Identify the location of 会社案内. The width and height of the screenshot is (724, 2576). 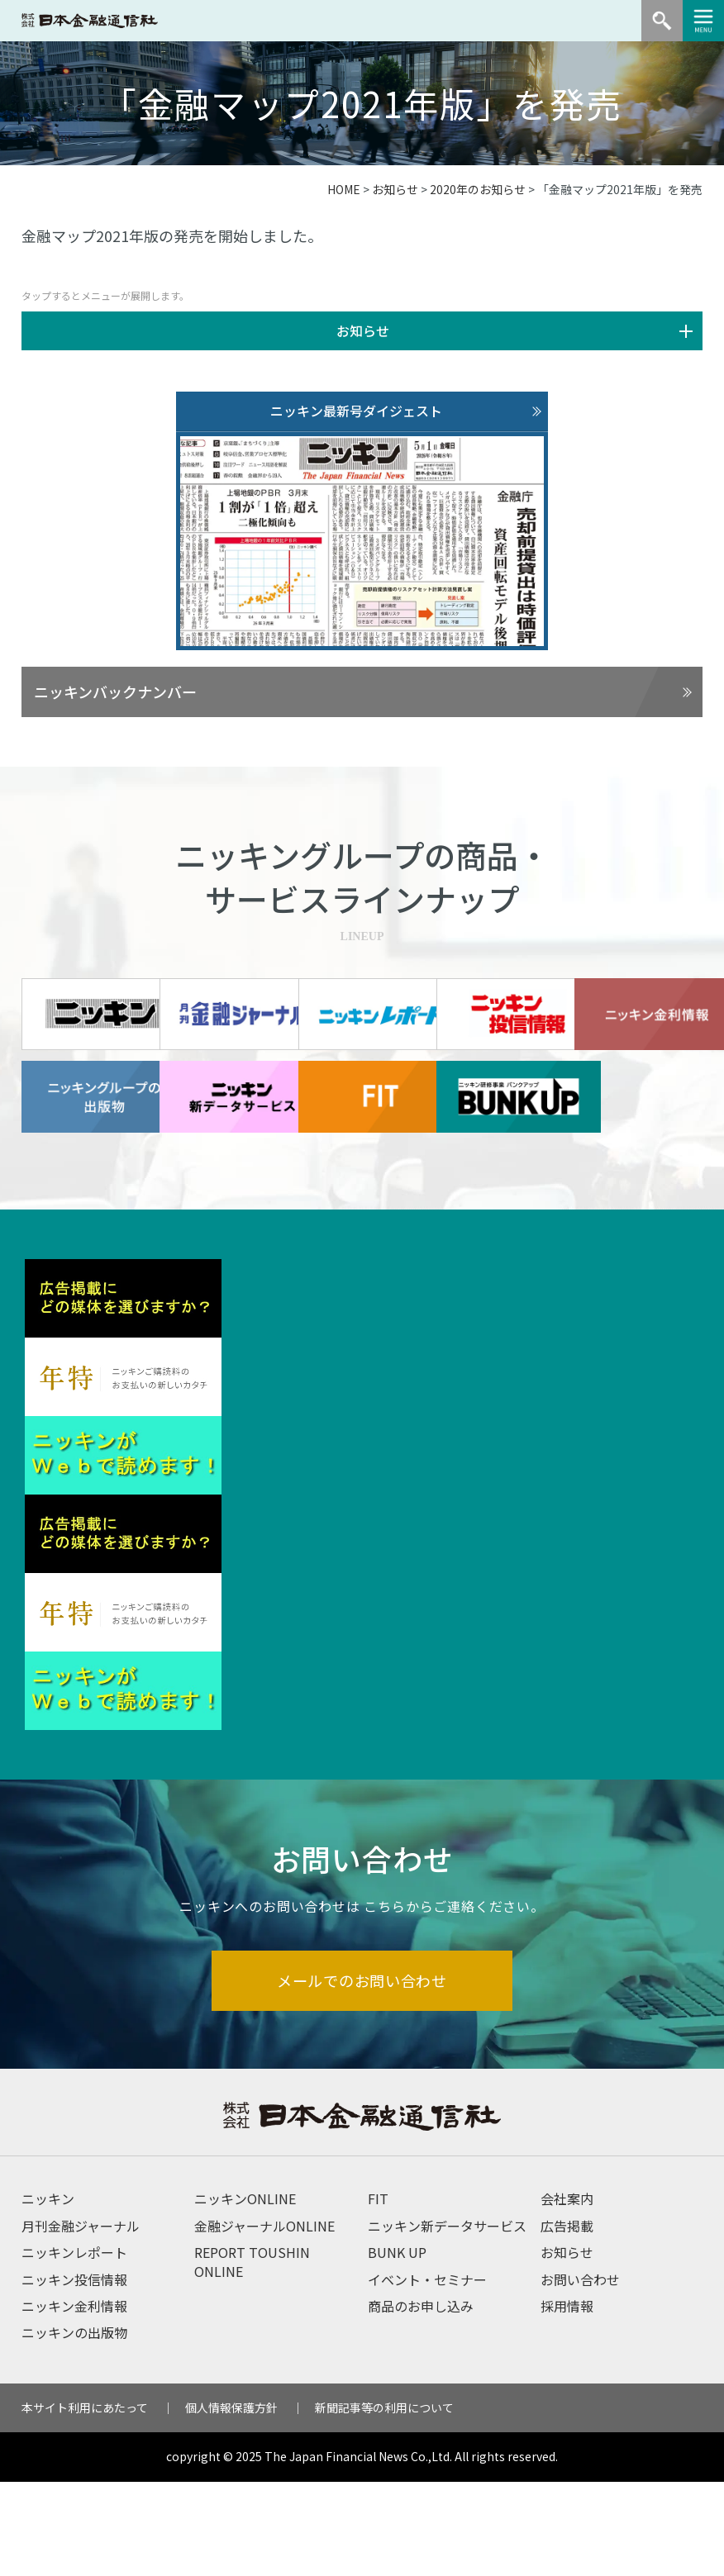
(567, 2293).